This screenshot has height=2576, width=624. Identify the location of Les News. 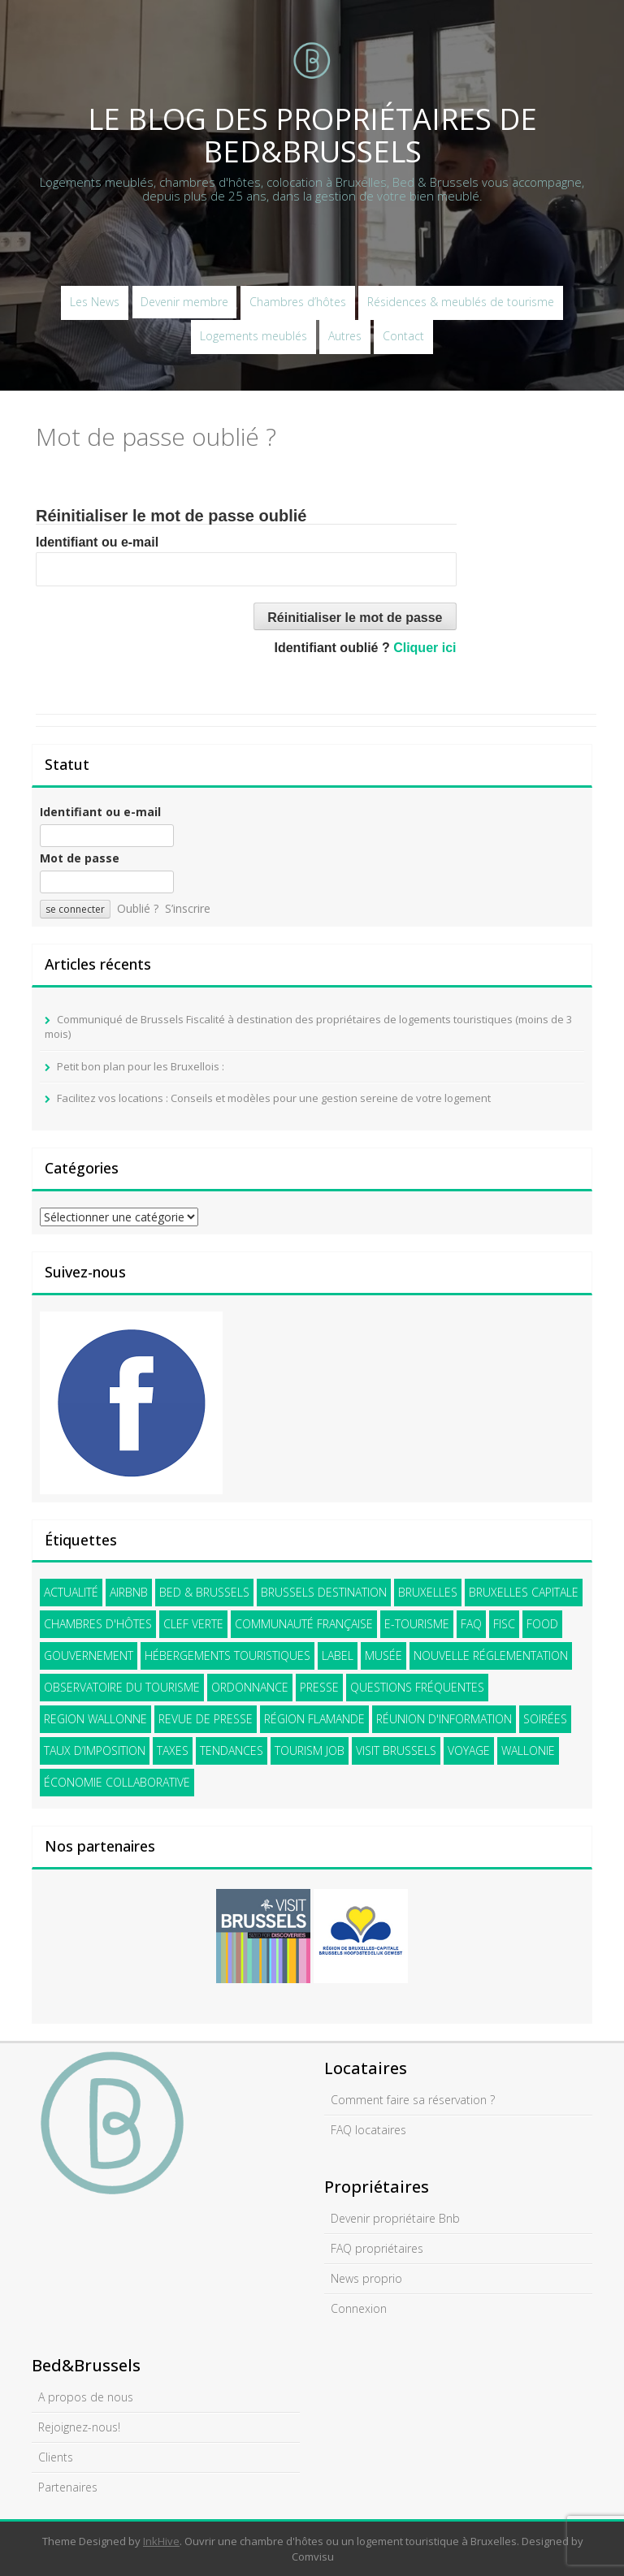
(94, 301).